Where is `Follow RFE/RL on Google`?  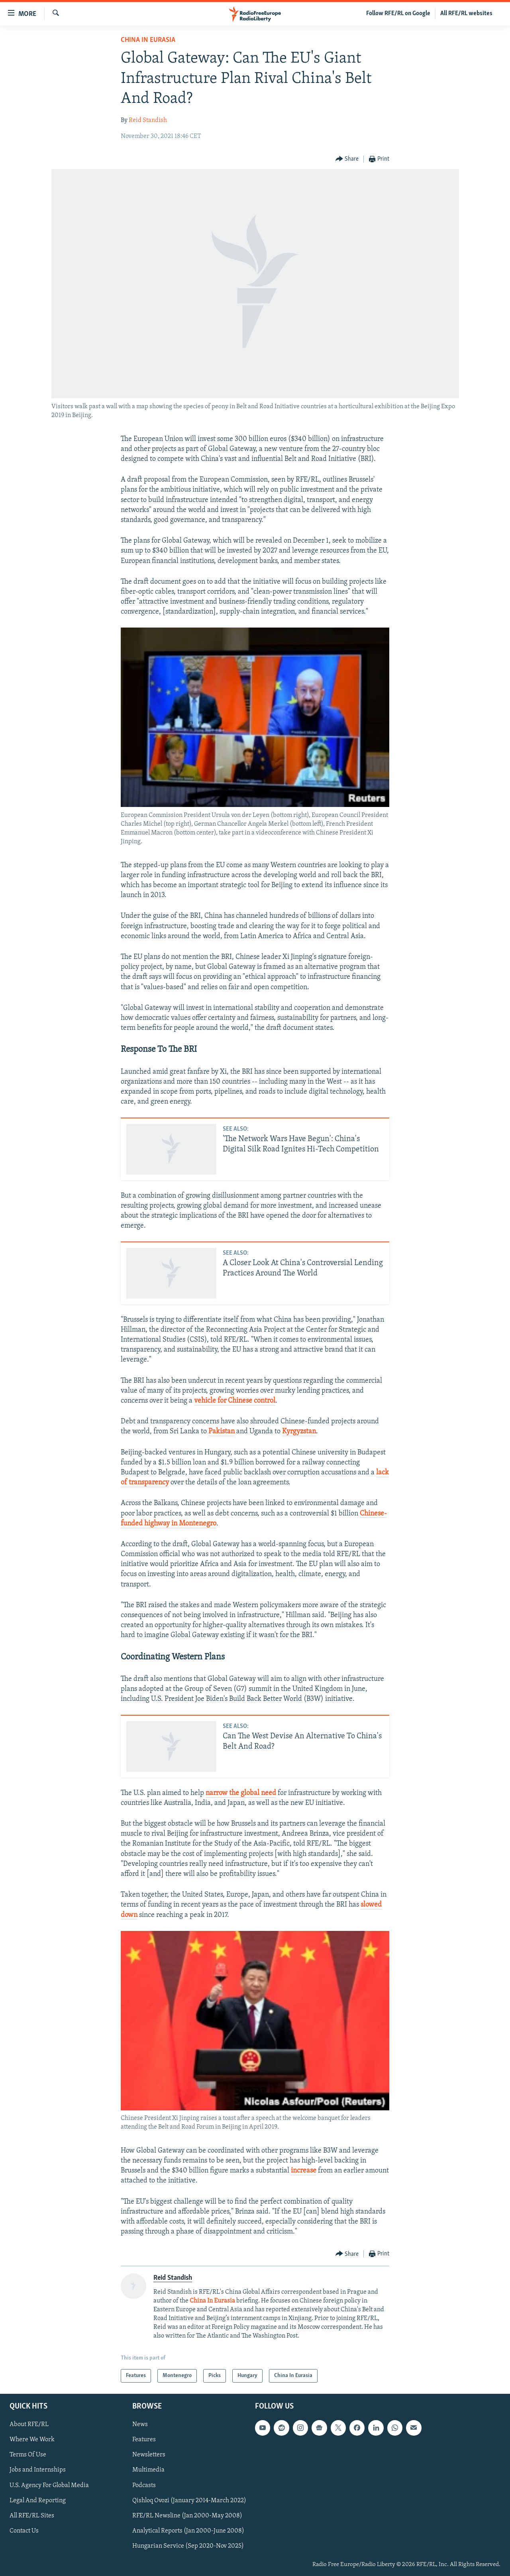
Follow RFE/RL on Google is located at coordinates (398, 13).